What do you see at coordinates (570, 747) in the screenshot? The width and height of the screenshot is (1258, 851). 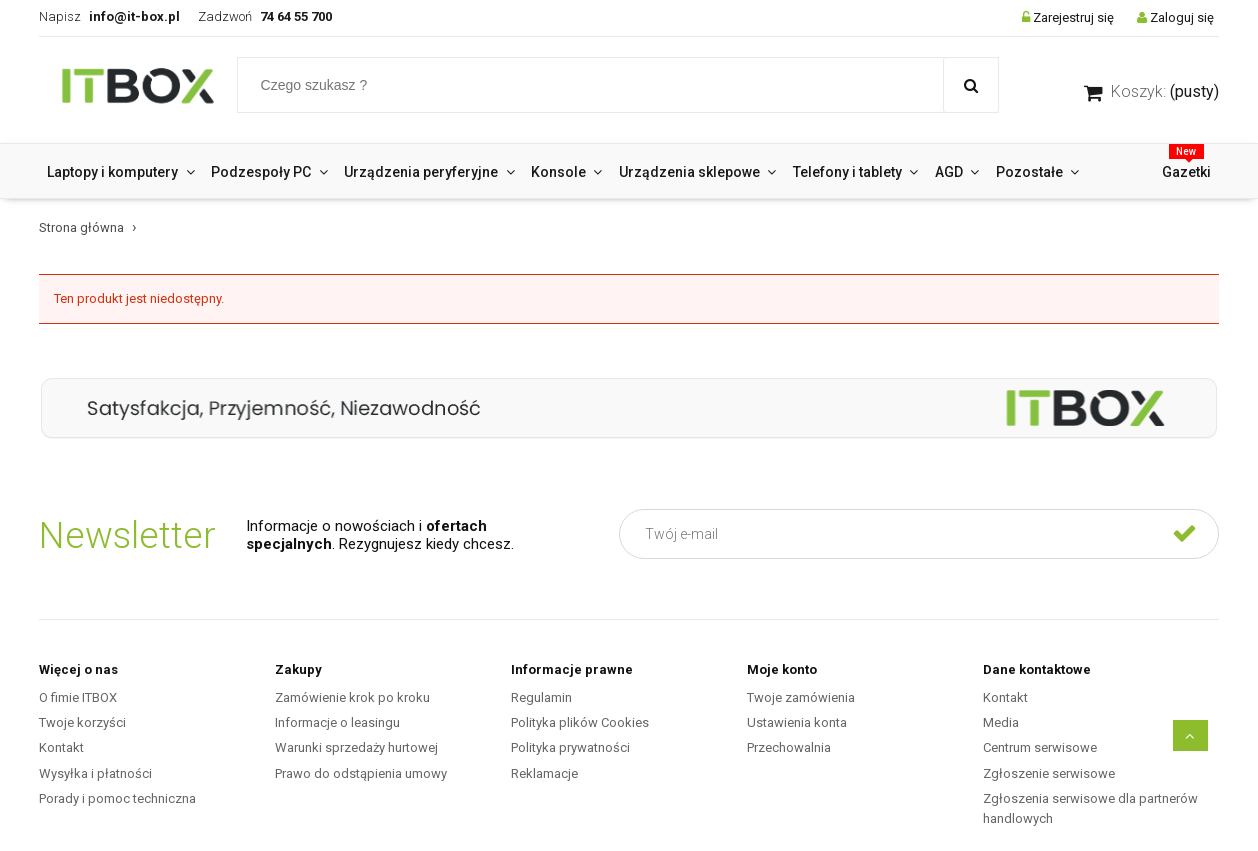 I see `Polityka prywatności` at bounding box center [570, 747].